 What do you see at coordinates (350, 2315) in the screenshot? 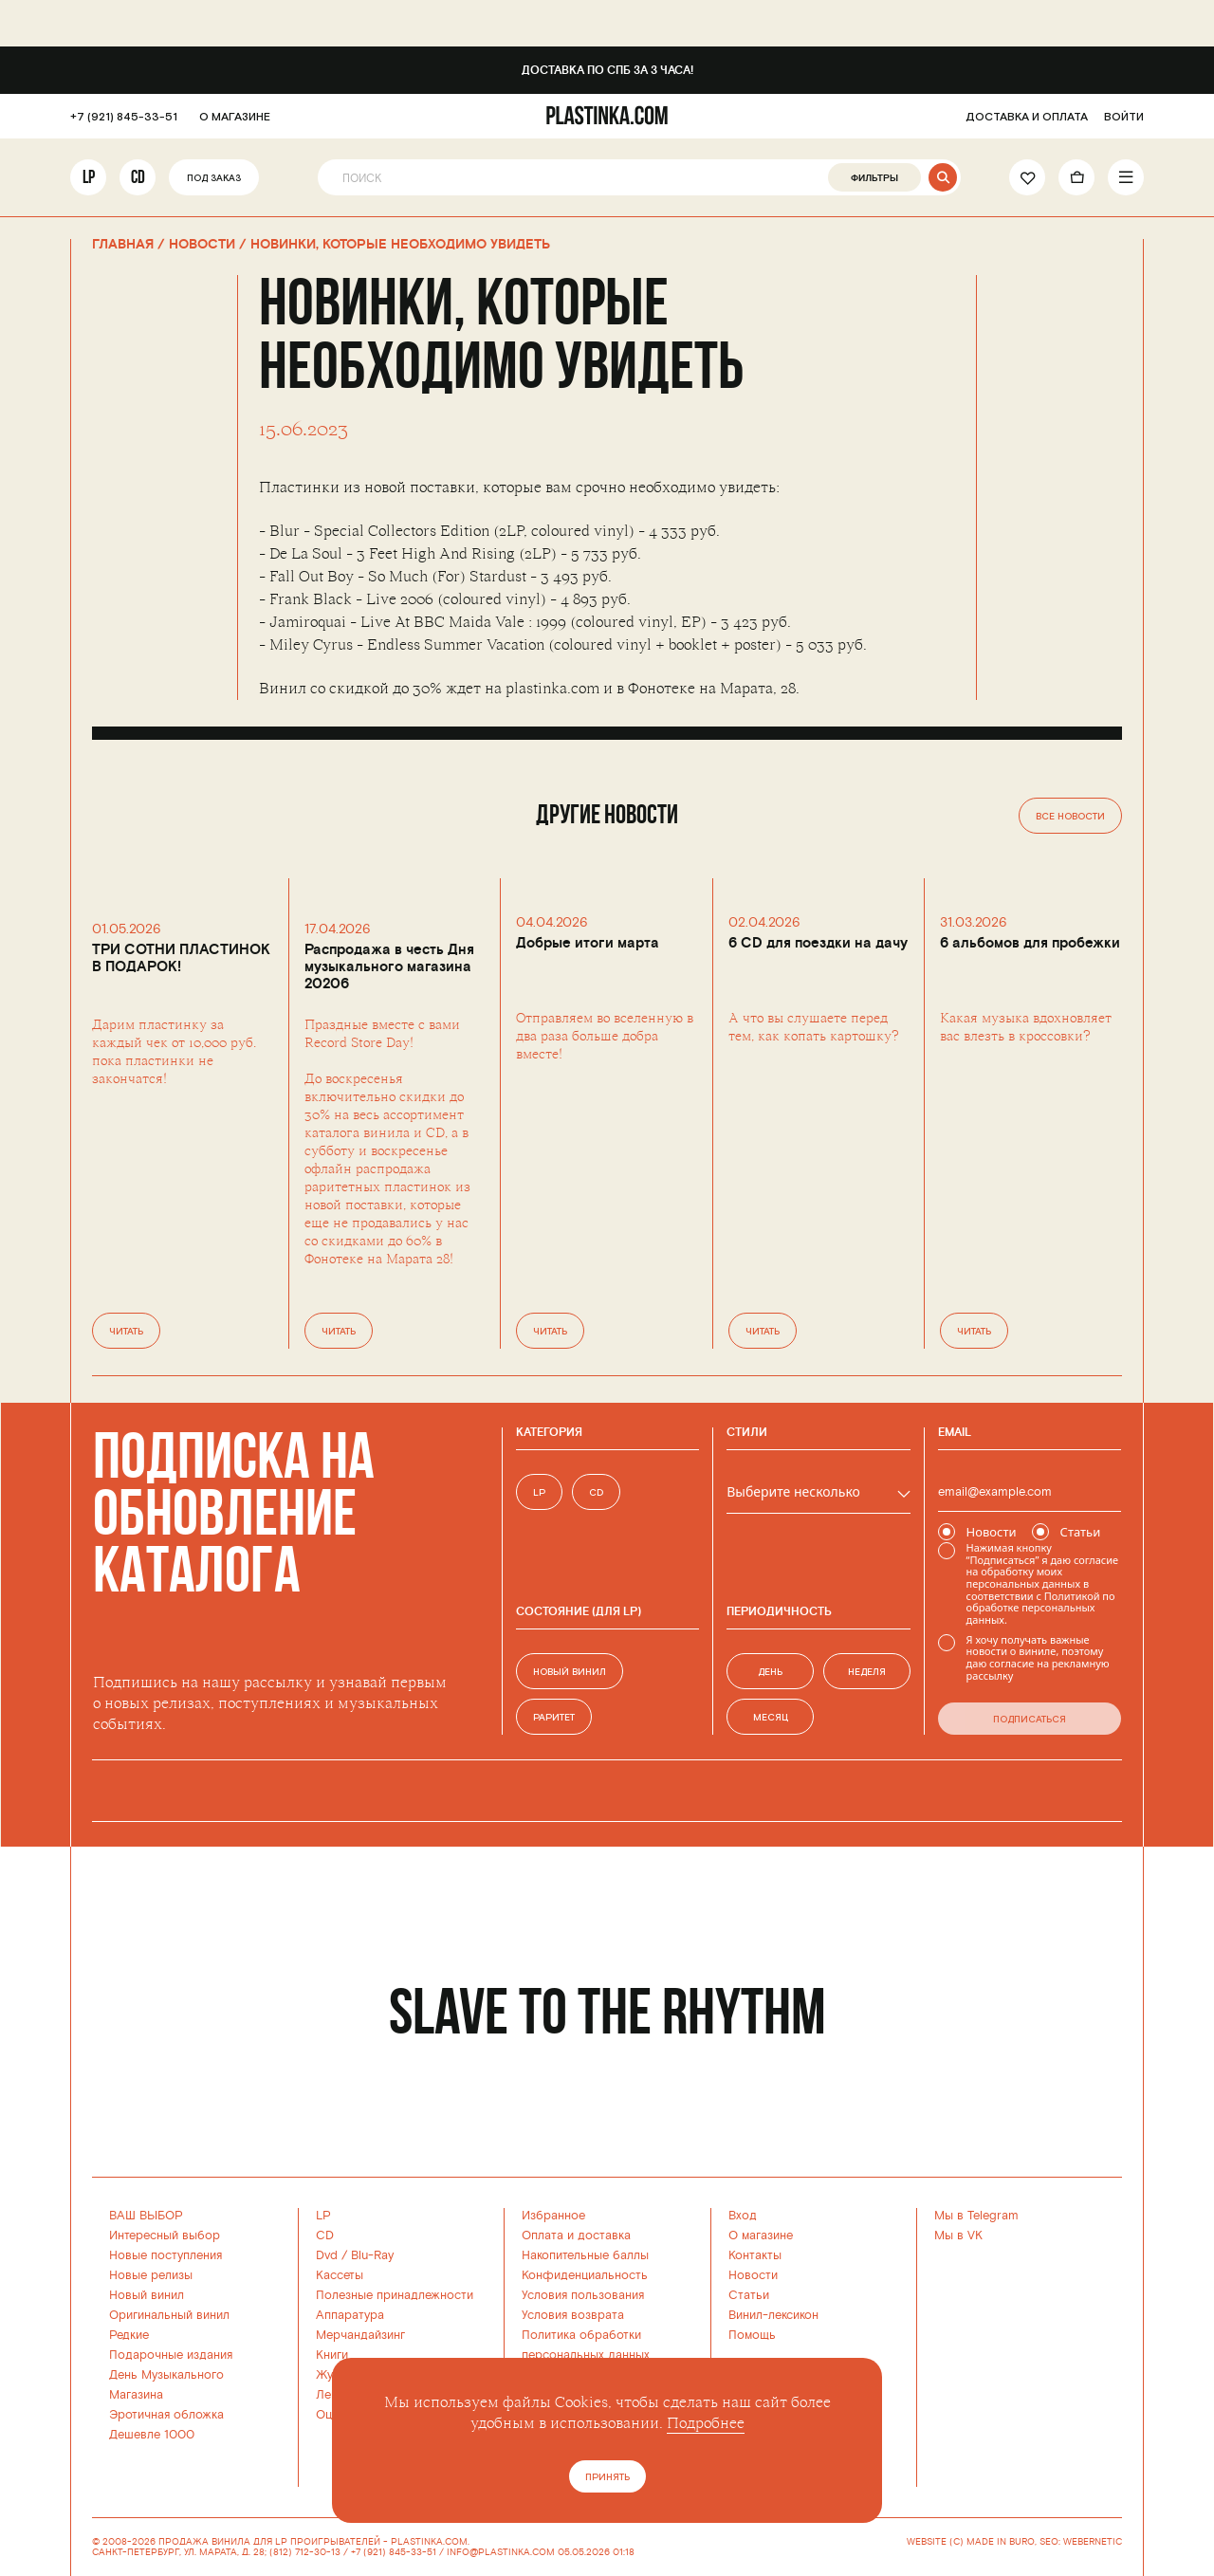
I see `Аппаратура` at bounding box center [350, 2315].